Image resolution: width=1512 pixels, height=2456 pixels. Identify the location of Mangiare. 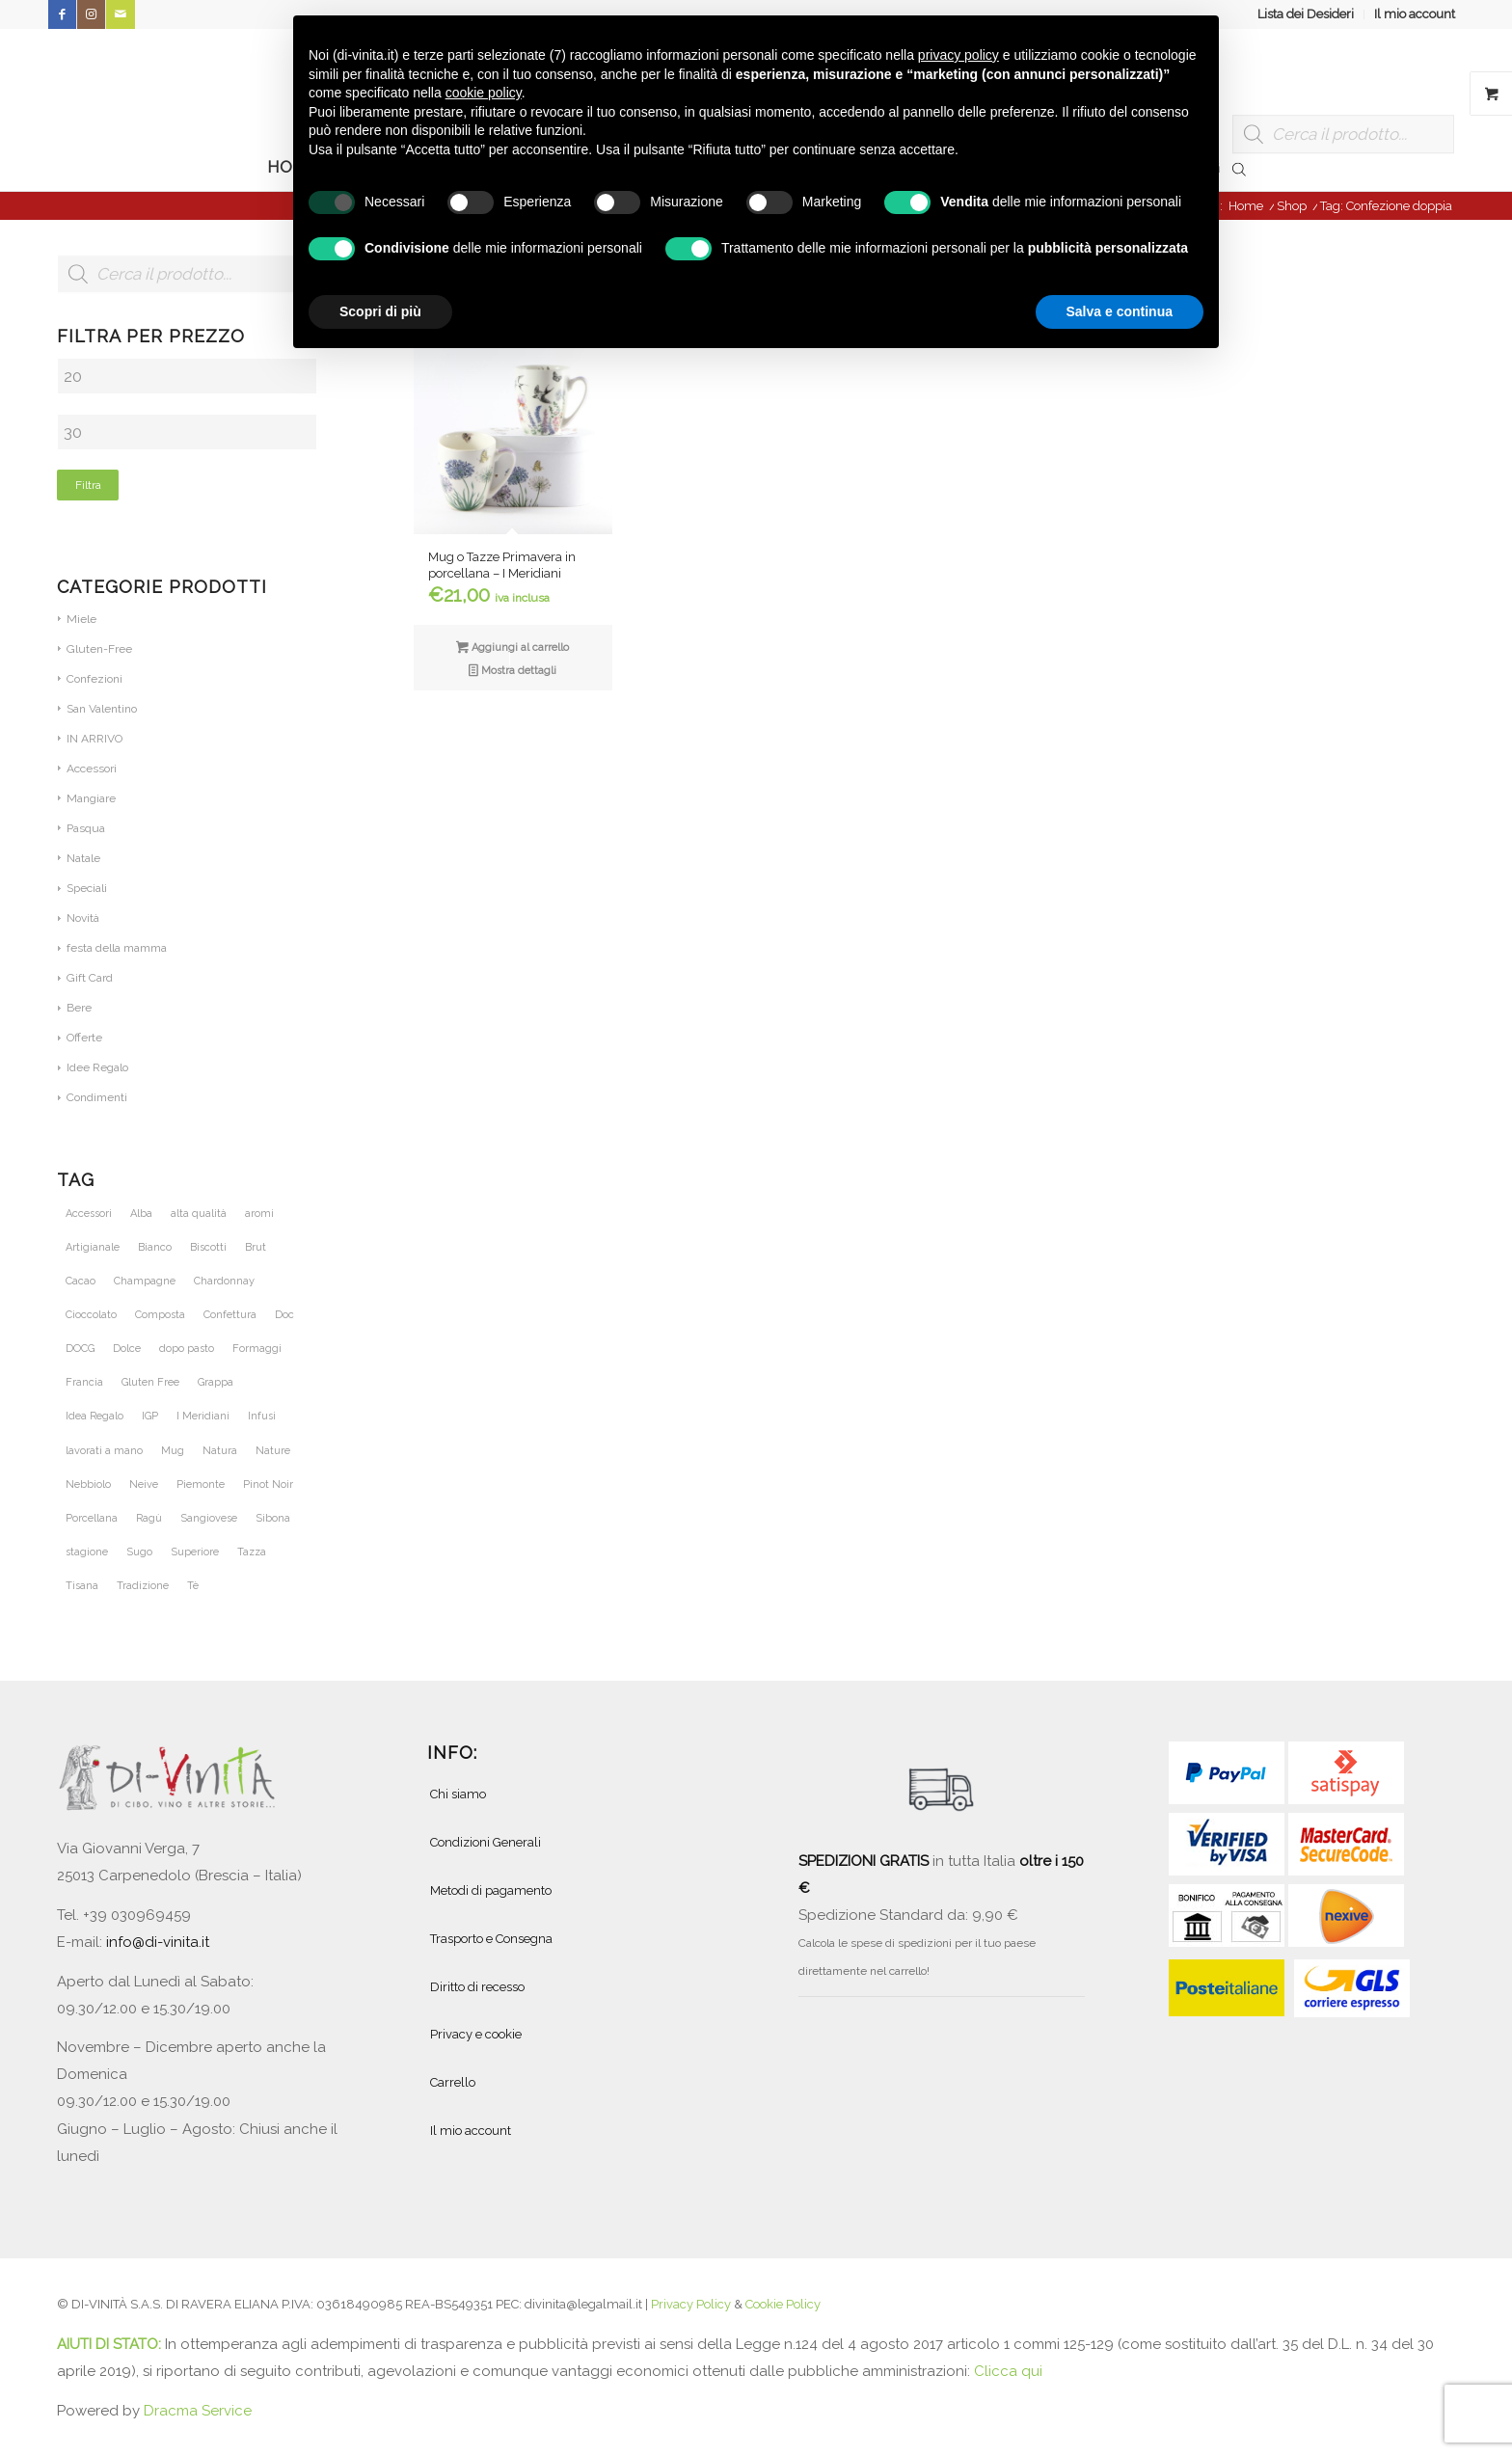
(91, 798).